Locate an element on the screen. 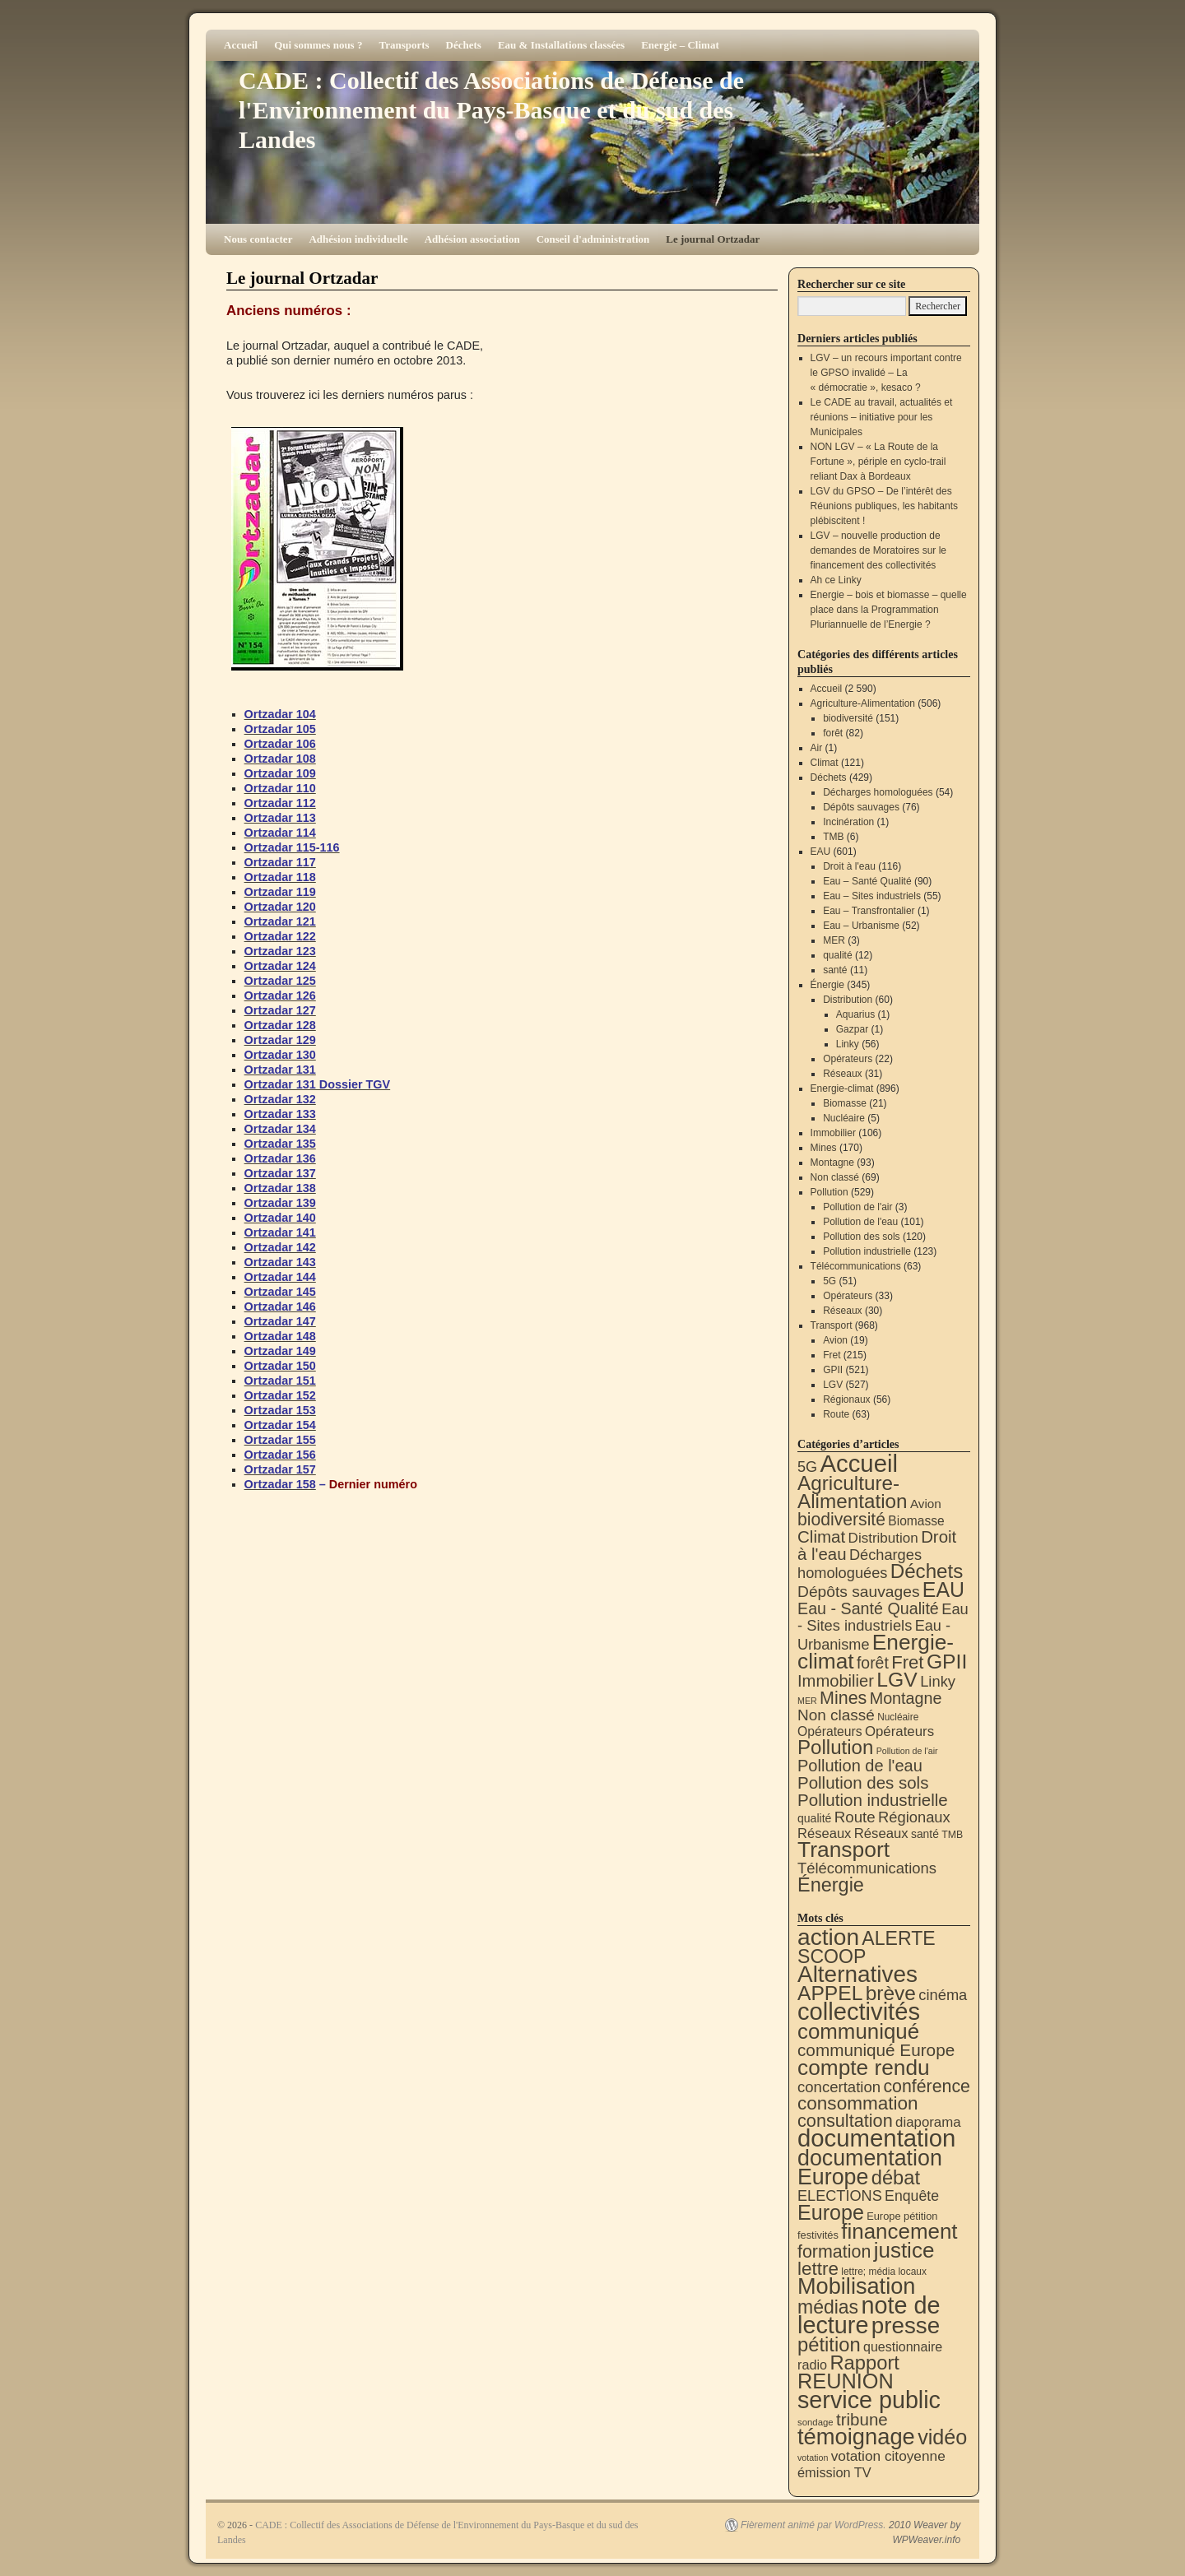 This screenshot has width=1185, height=2576. Biomasse [Biomasse (21 éléments)] is located at coordinates (916, 1521).